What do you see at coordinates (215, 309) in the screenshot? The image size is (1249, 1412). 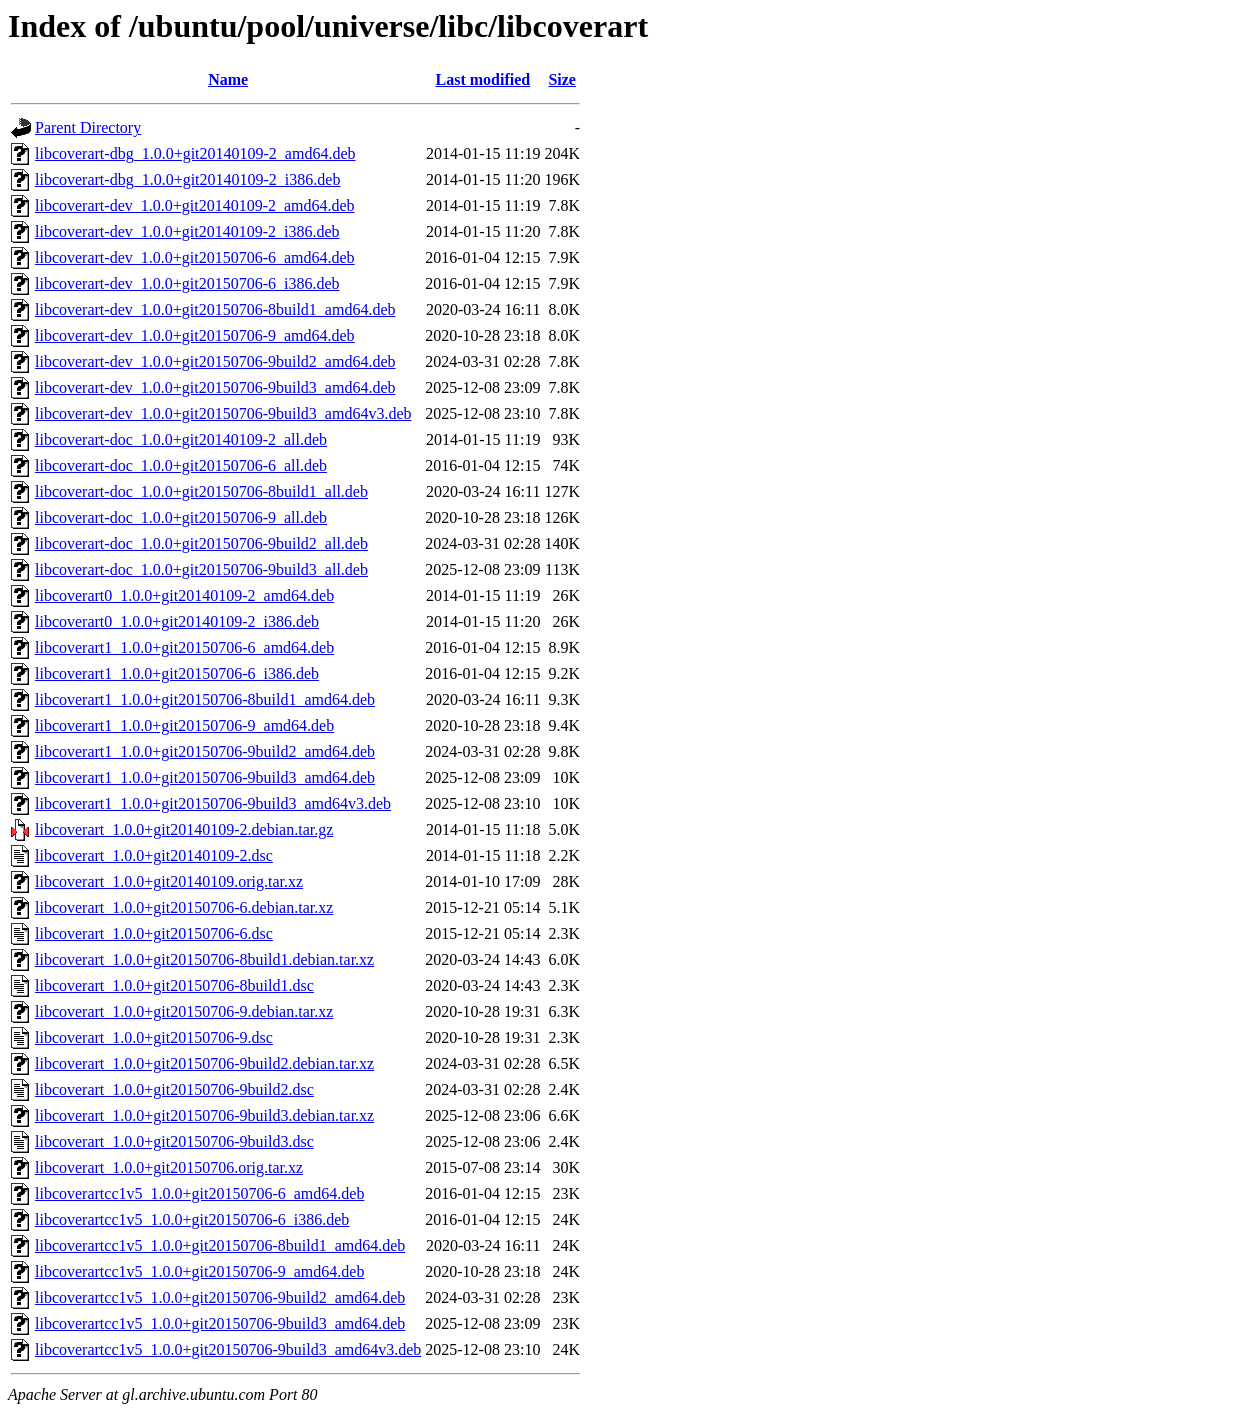 I see `libcoverart-dev_1.0.0+git20150706-8build1_amd64.deb` at bounding box center [215, 309].